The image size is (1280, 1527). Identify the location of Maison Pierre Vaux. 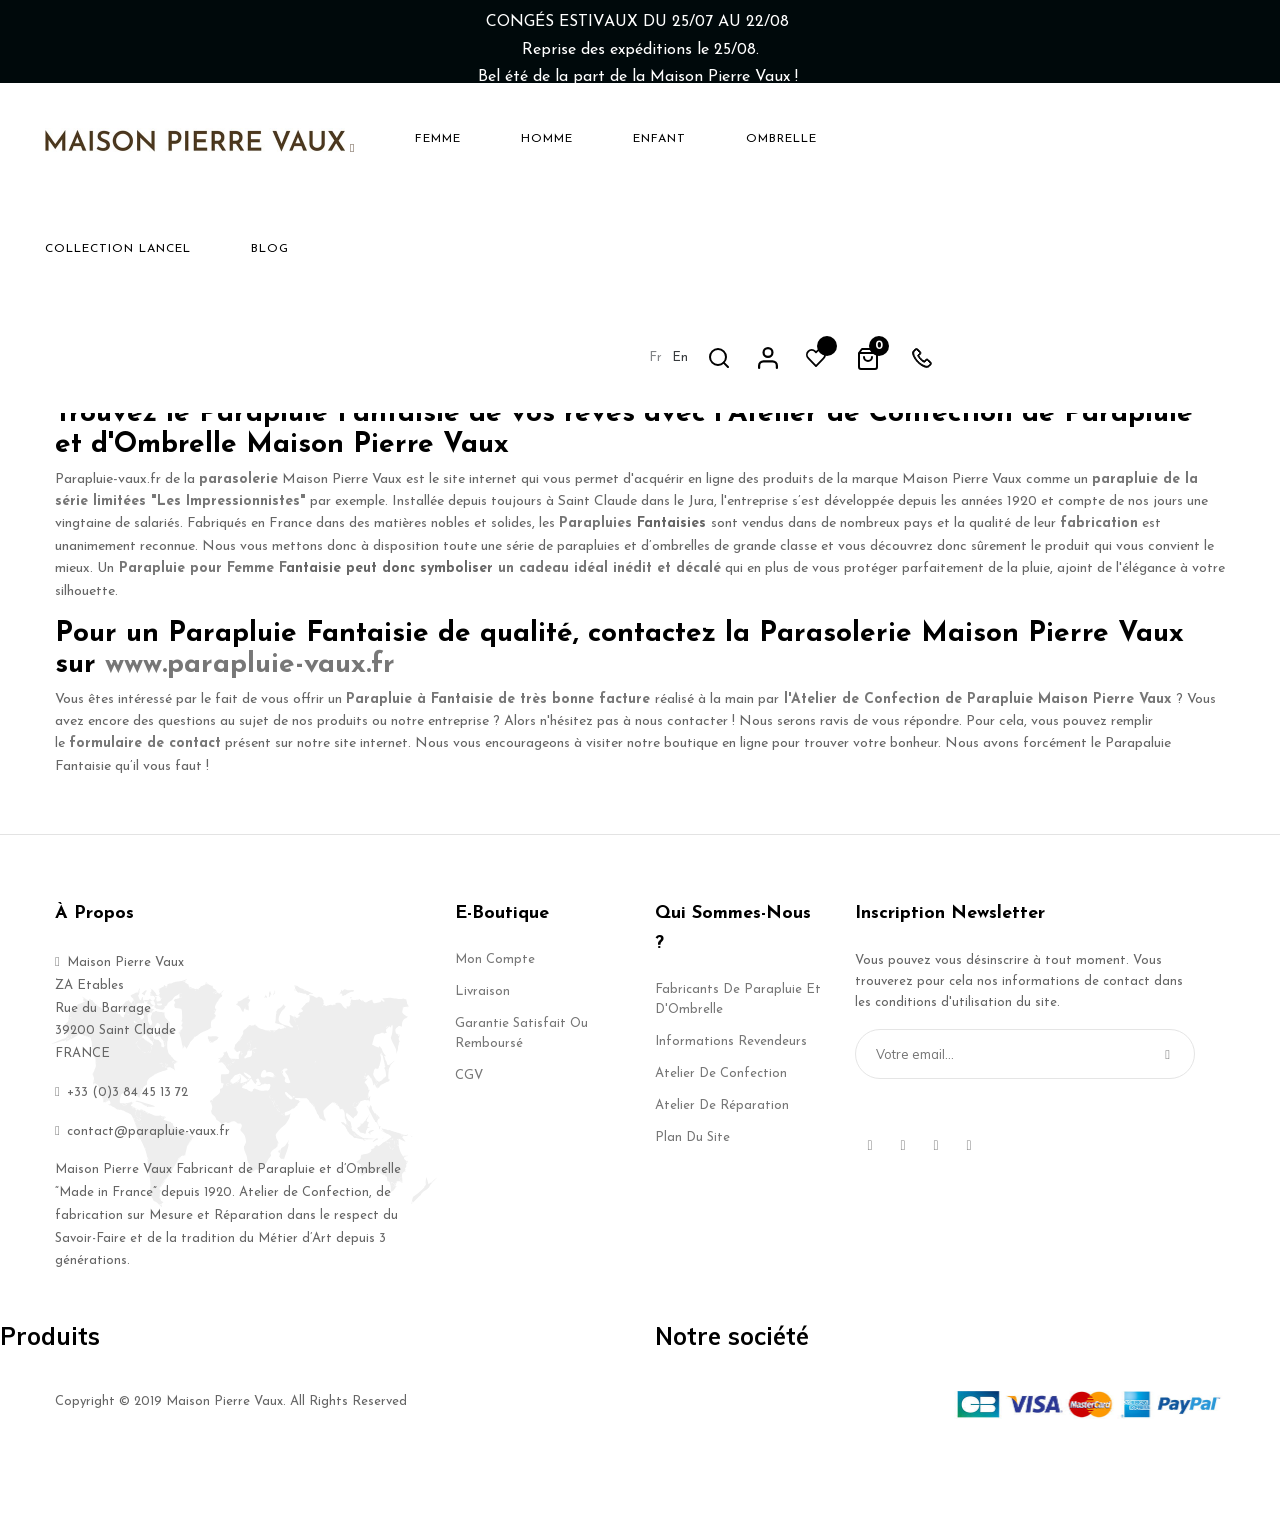
(1146, 412).